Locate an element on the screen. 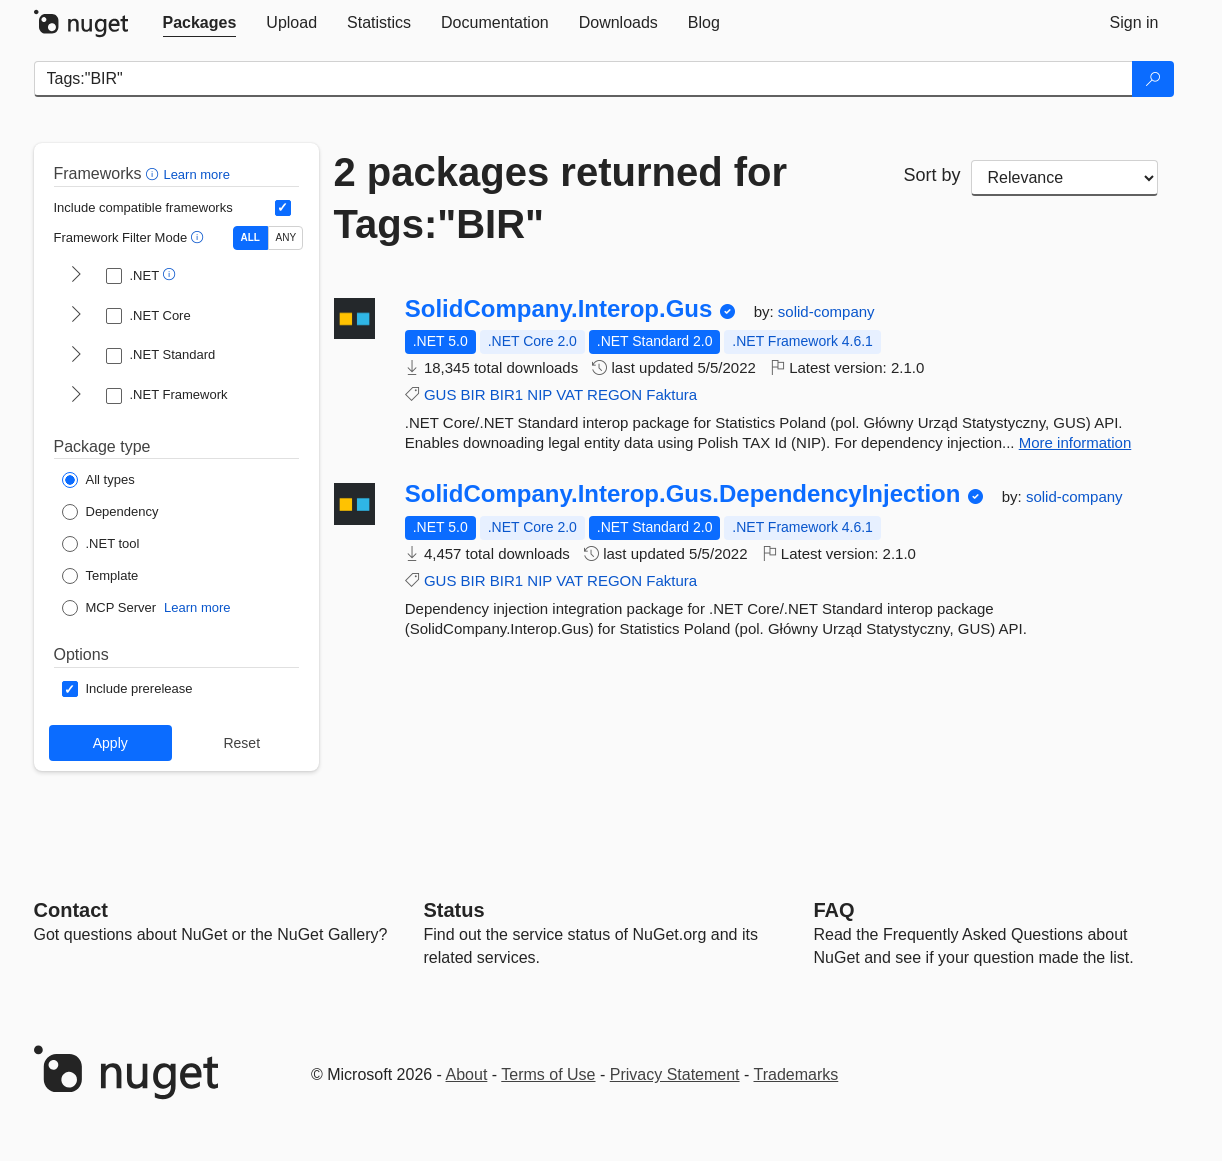 The image size is (1222, 1161). [Package Type: MCP Server] is located at coordinates (109, 608).